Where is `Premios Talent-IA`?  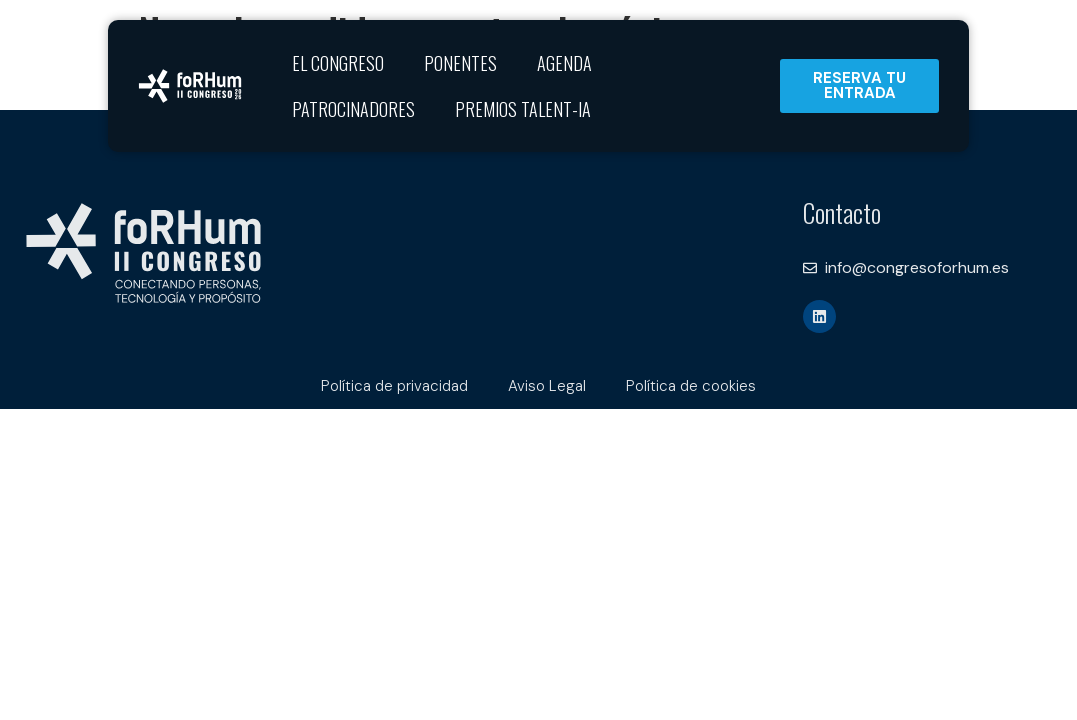
Premios Talent-IA is located at coordinates (523, 109).